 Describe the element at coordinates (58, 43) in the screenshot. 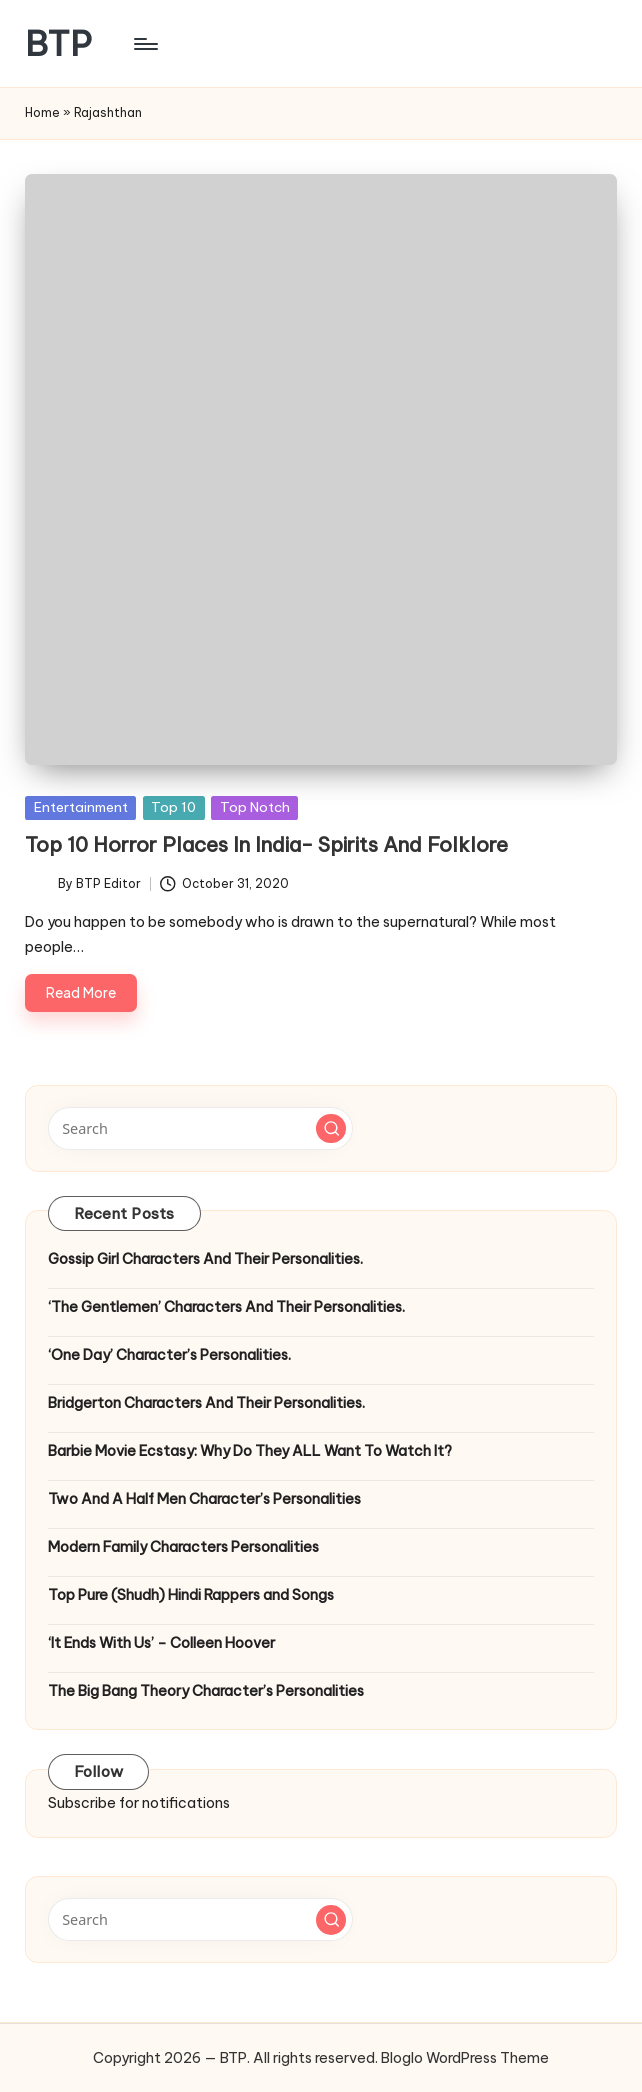

I see `BTP` at that location.